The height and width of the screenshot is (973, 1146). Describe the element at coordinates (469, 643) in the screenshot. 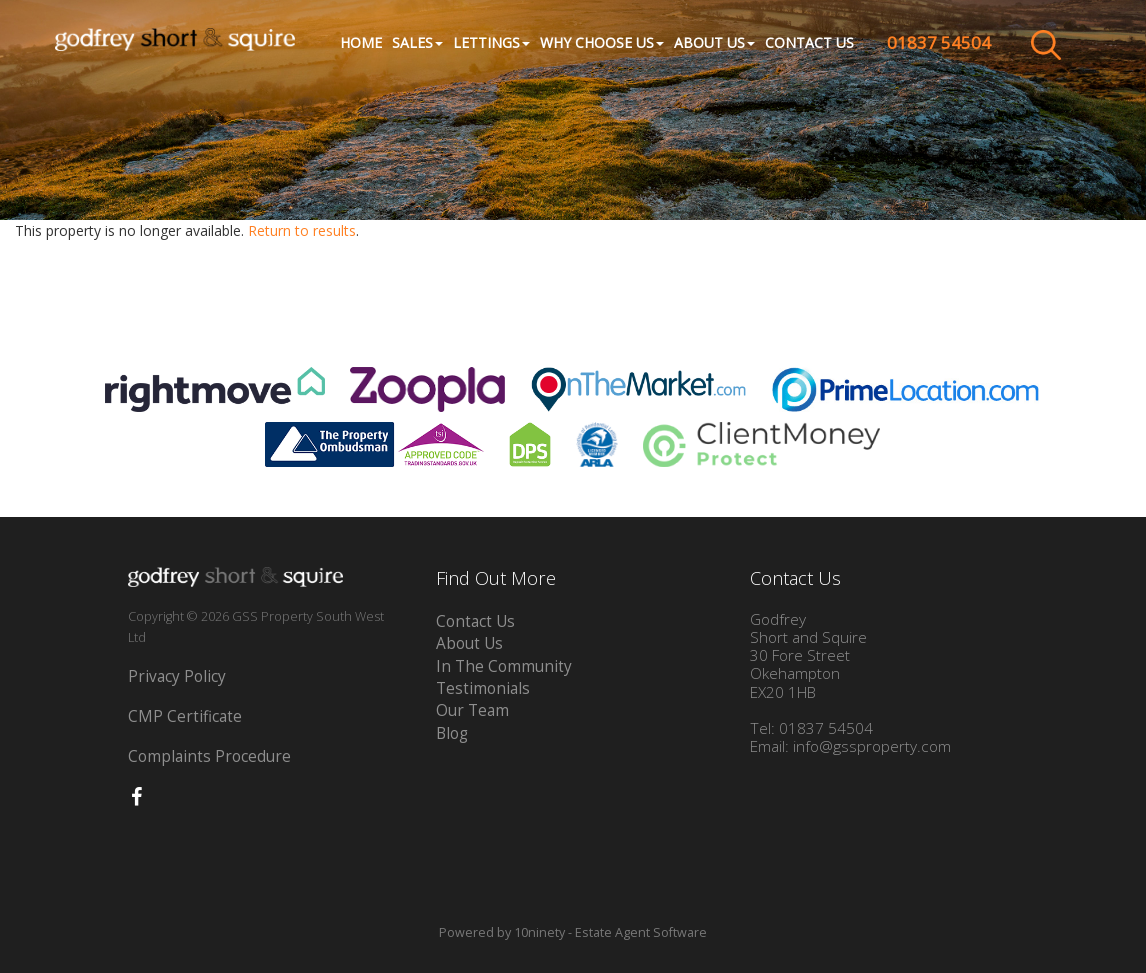

I see `About Us` at that location.